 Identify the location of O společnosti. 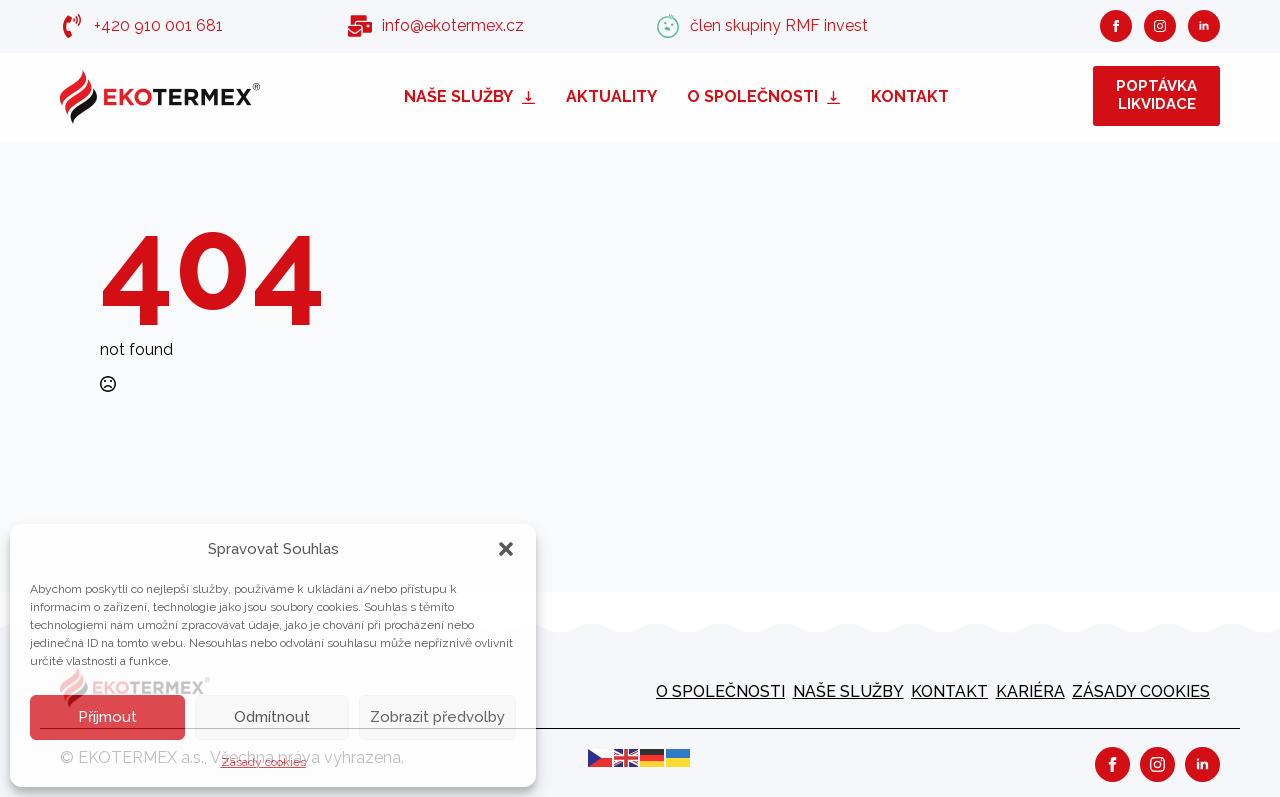
(752, 96).